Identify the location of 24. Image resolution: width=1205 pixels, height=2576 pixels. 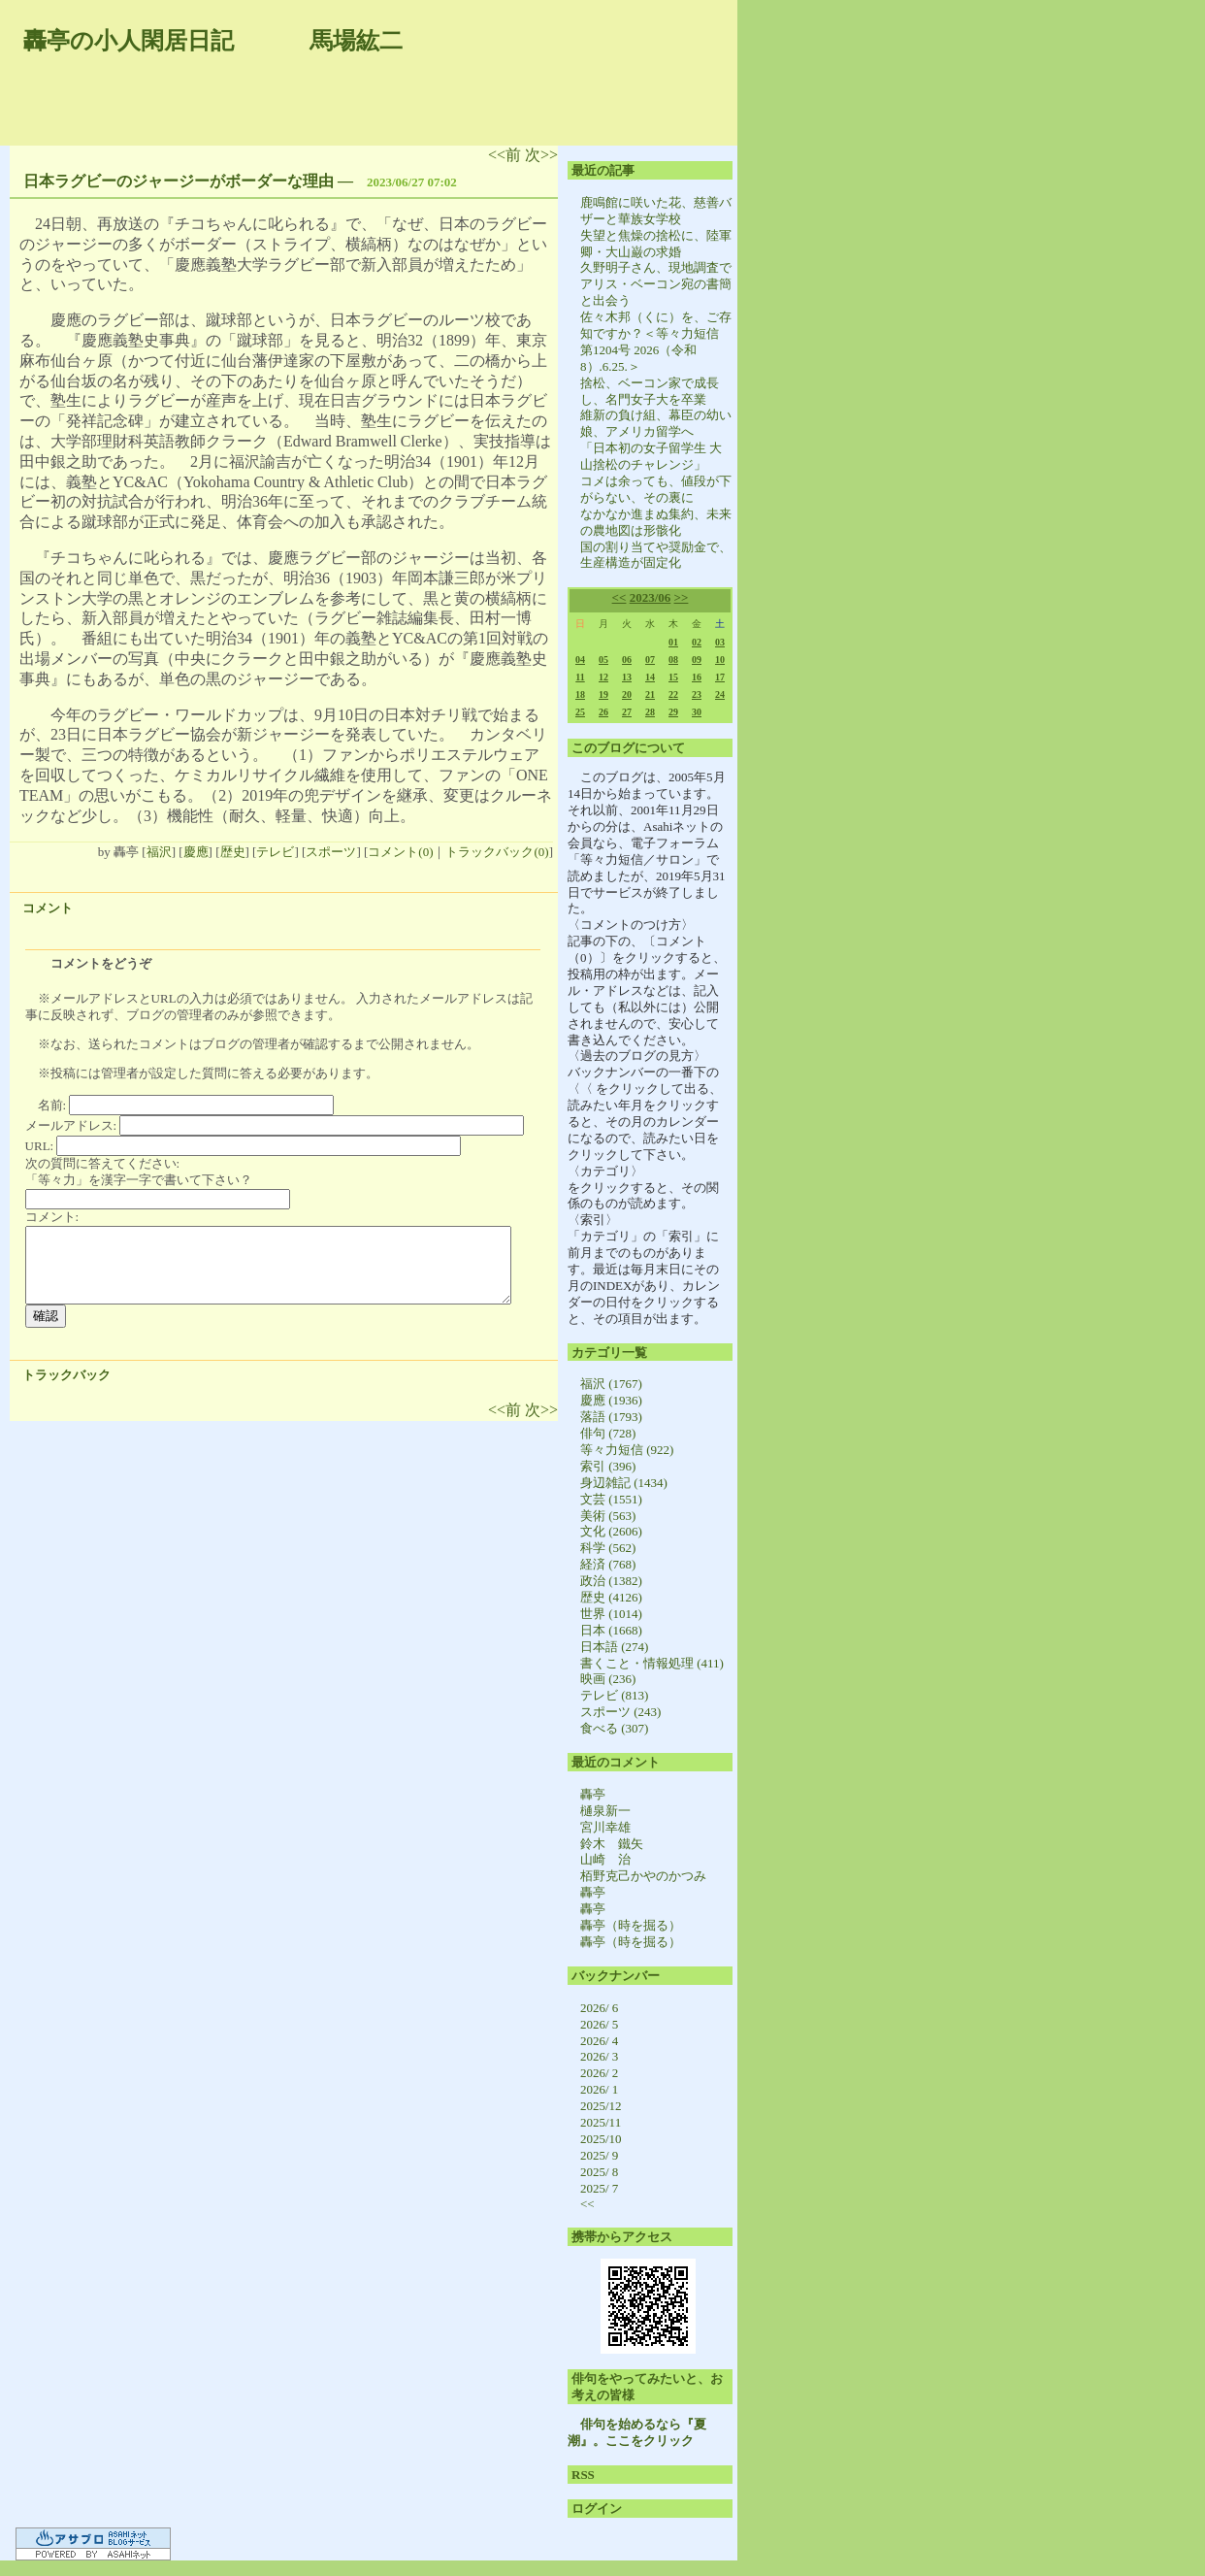
(720, 694).